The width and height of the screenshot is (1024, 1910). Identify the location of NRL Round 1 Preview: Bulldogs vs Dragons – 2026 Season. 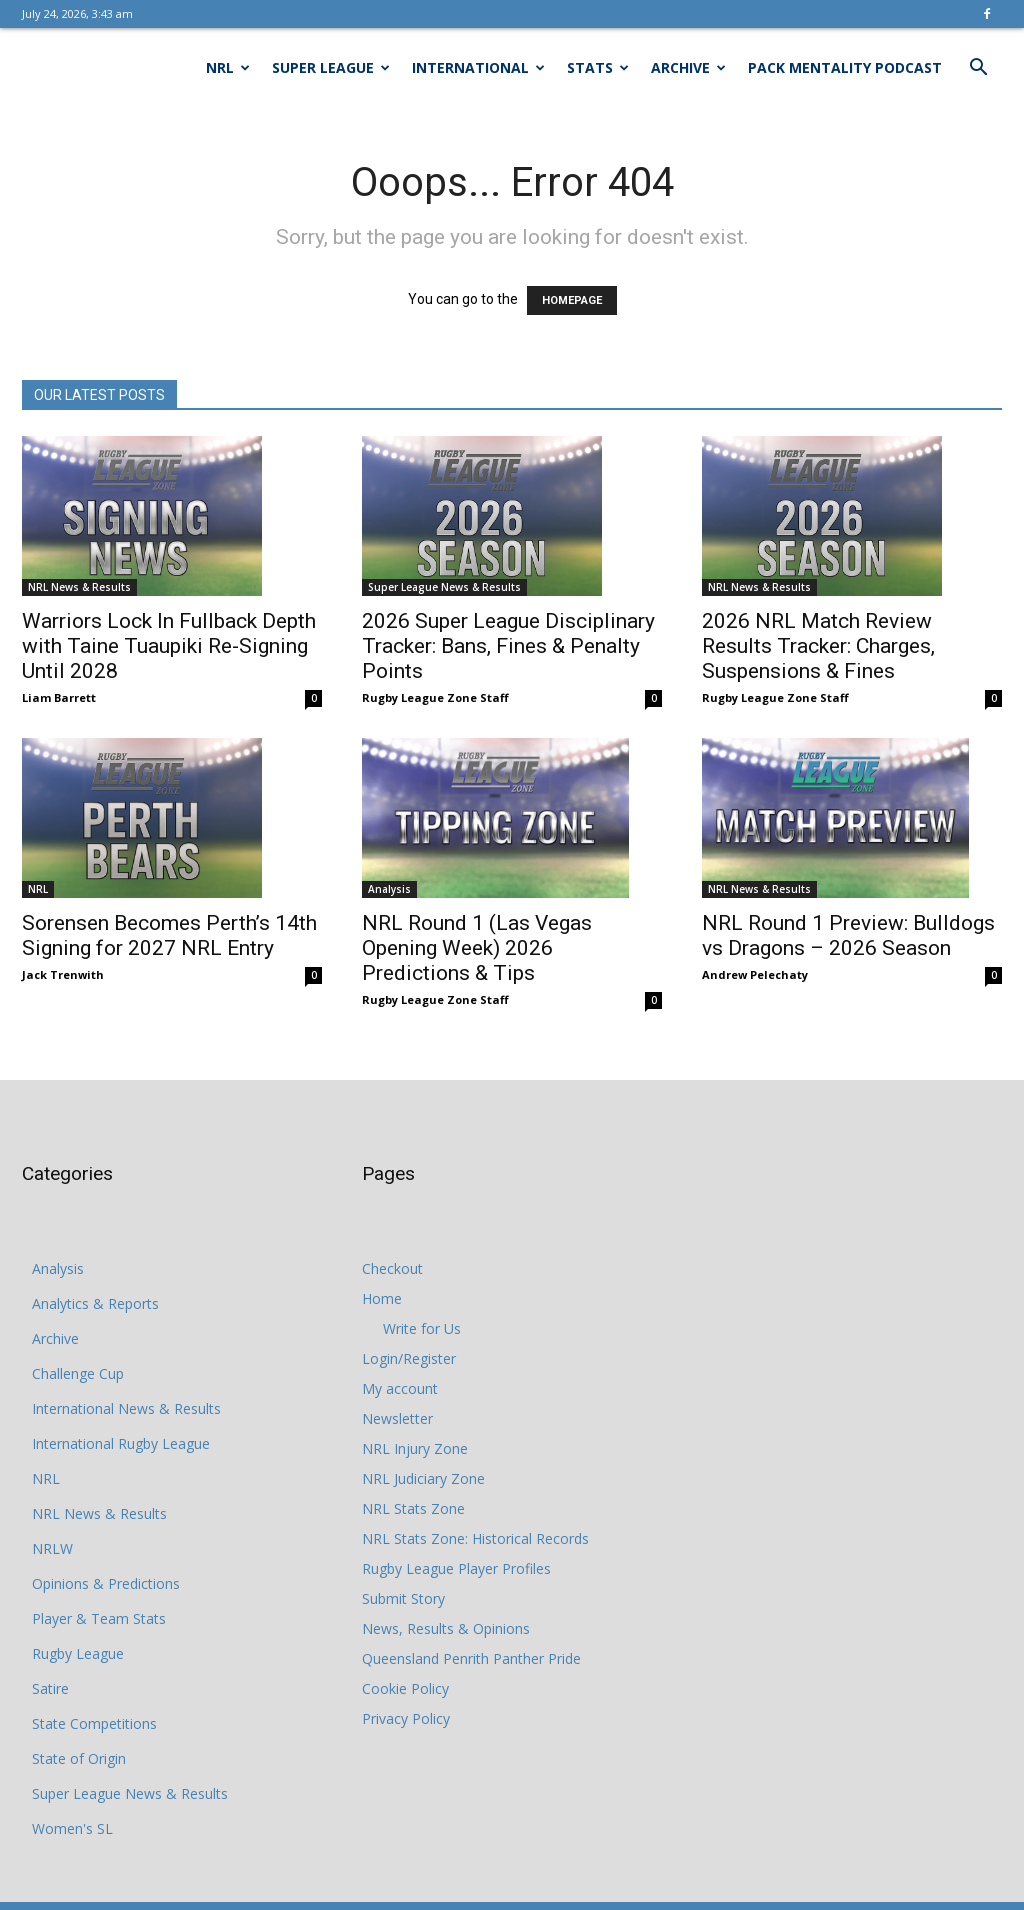
(848, 935).